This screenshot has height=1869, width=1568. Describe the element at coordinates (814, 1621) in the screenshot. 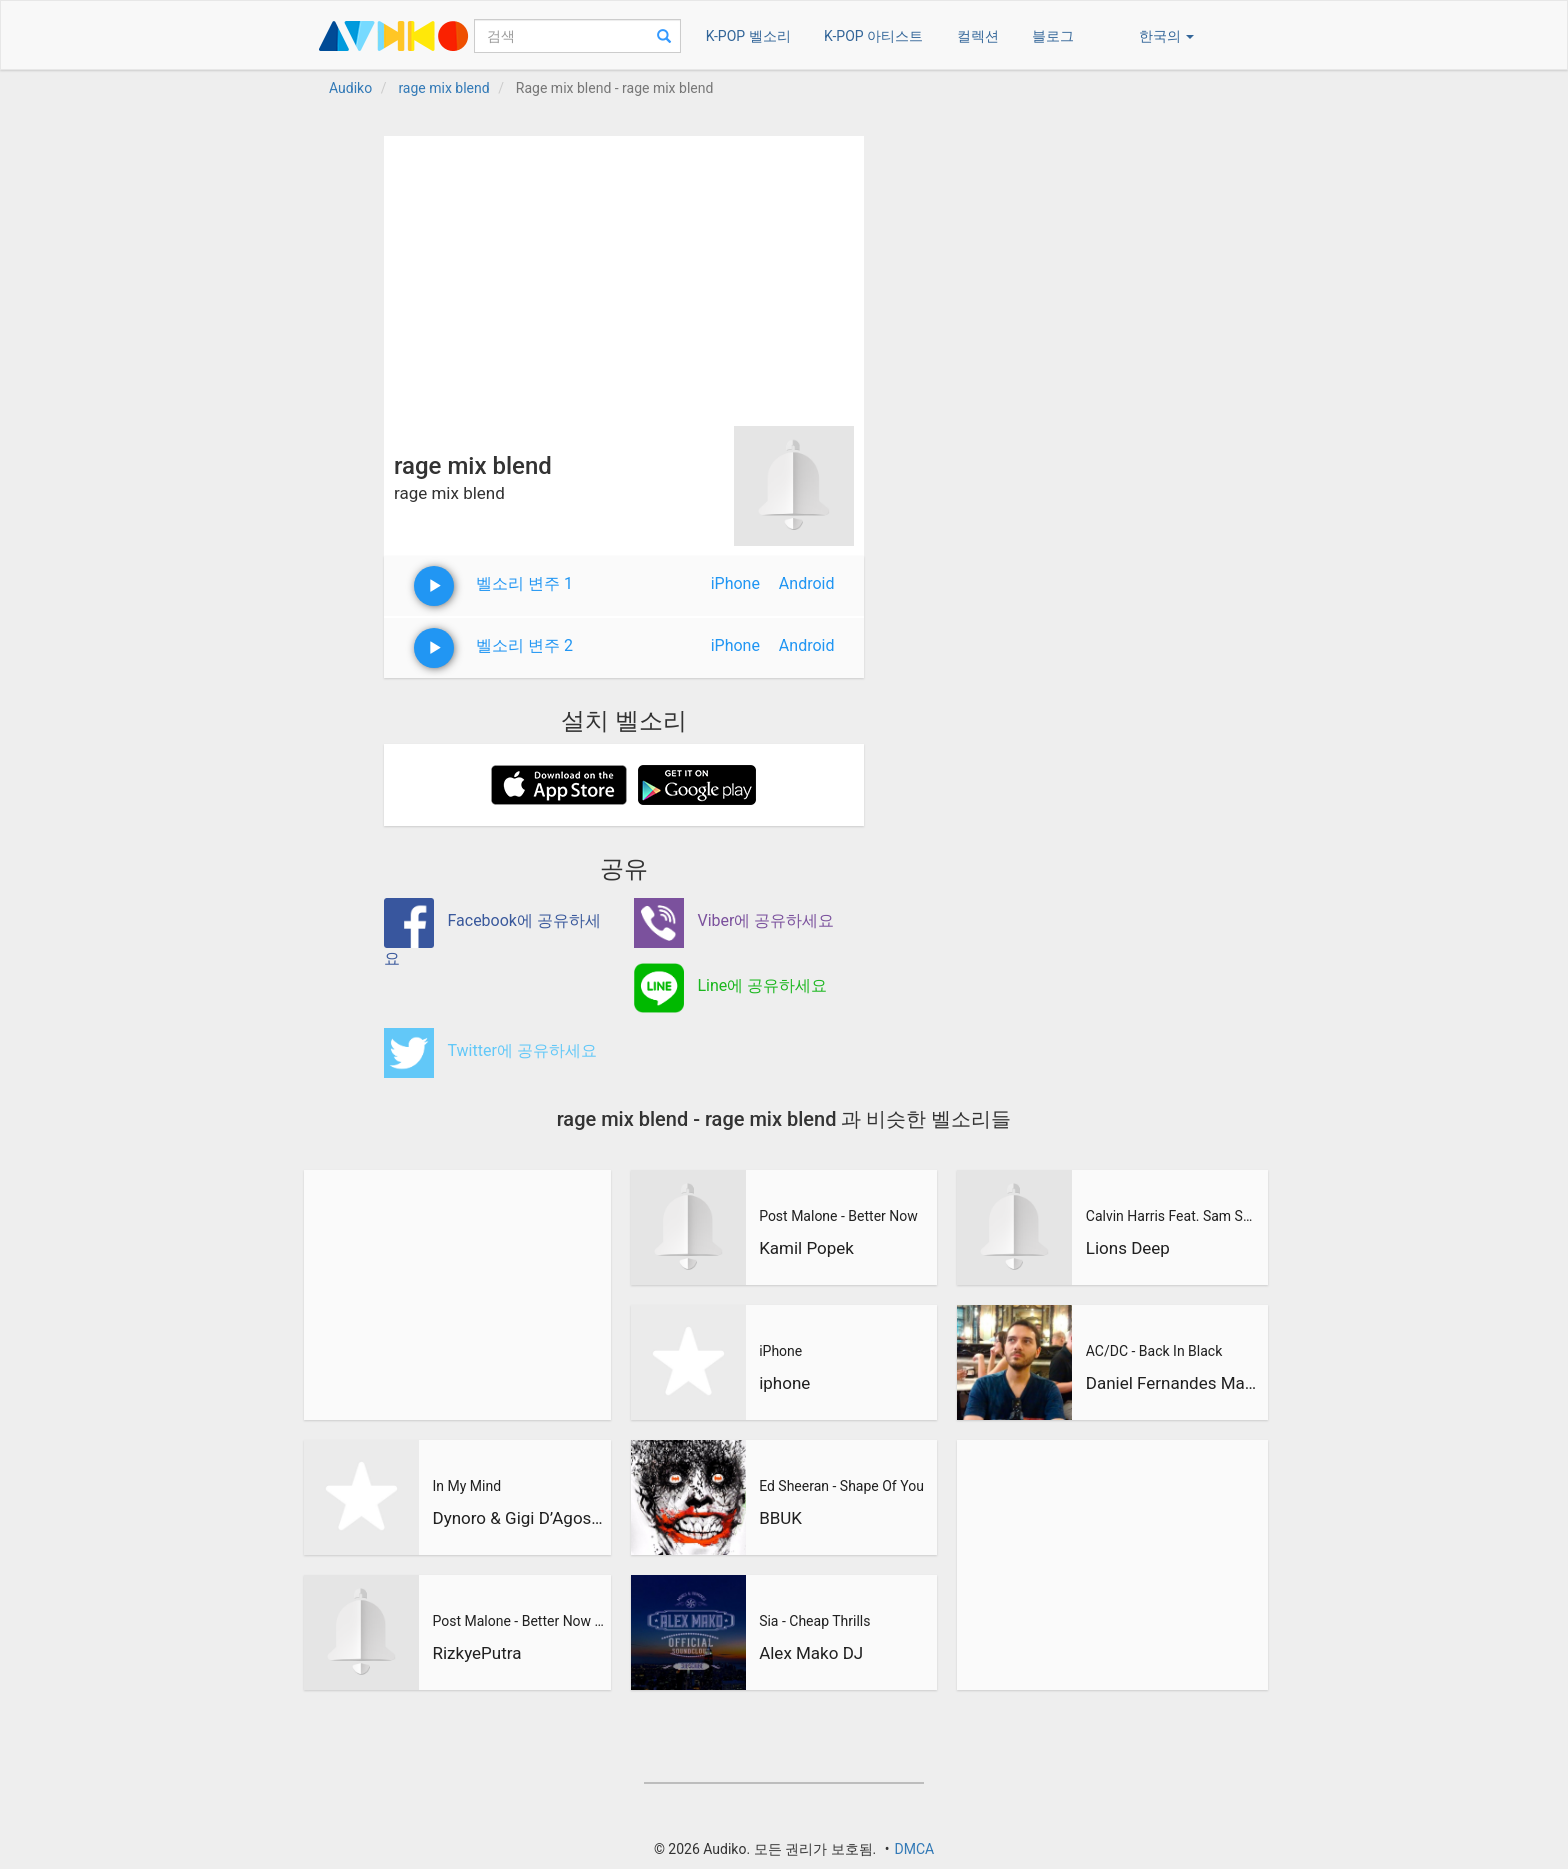

I see `Sia - Cheap Thrills` at that location.